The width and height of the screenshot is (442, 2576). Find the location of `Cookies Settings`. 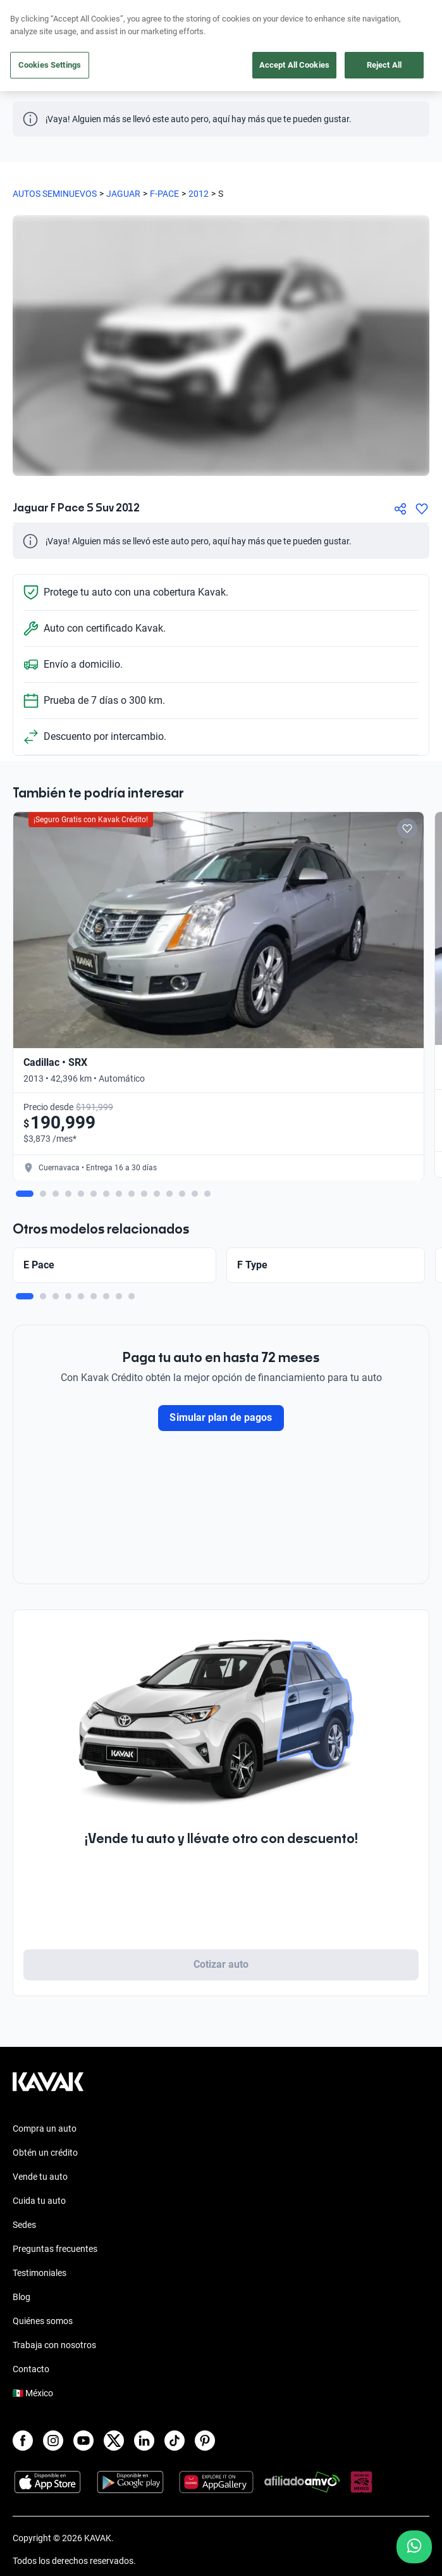

Cookies Settings is located at coordinates (49, 65).